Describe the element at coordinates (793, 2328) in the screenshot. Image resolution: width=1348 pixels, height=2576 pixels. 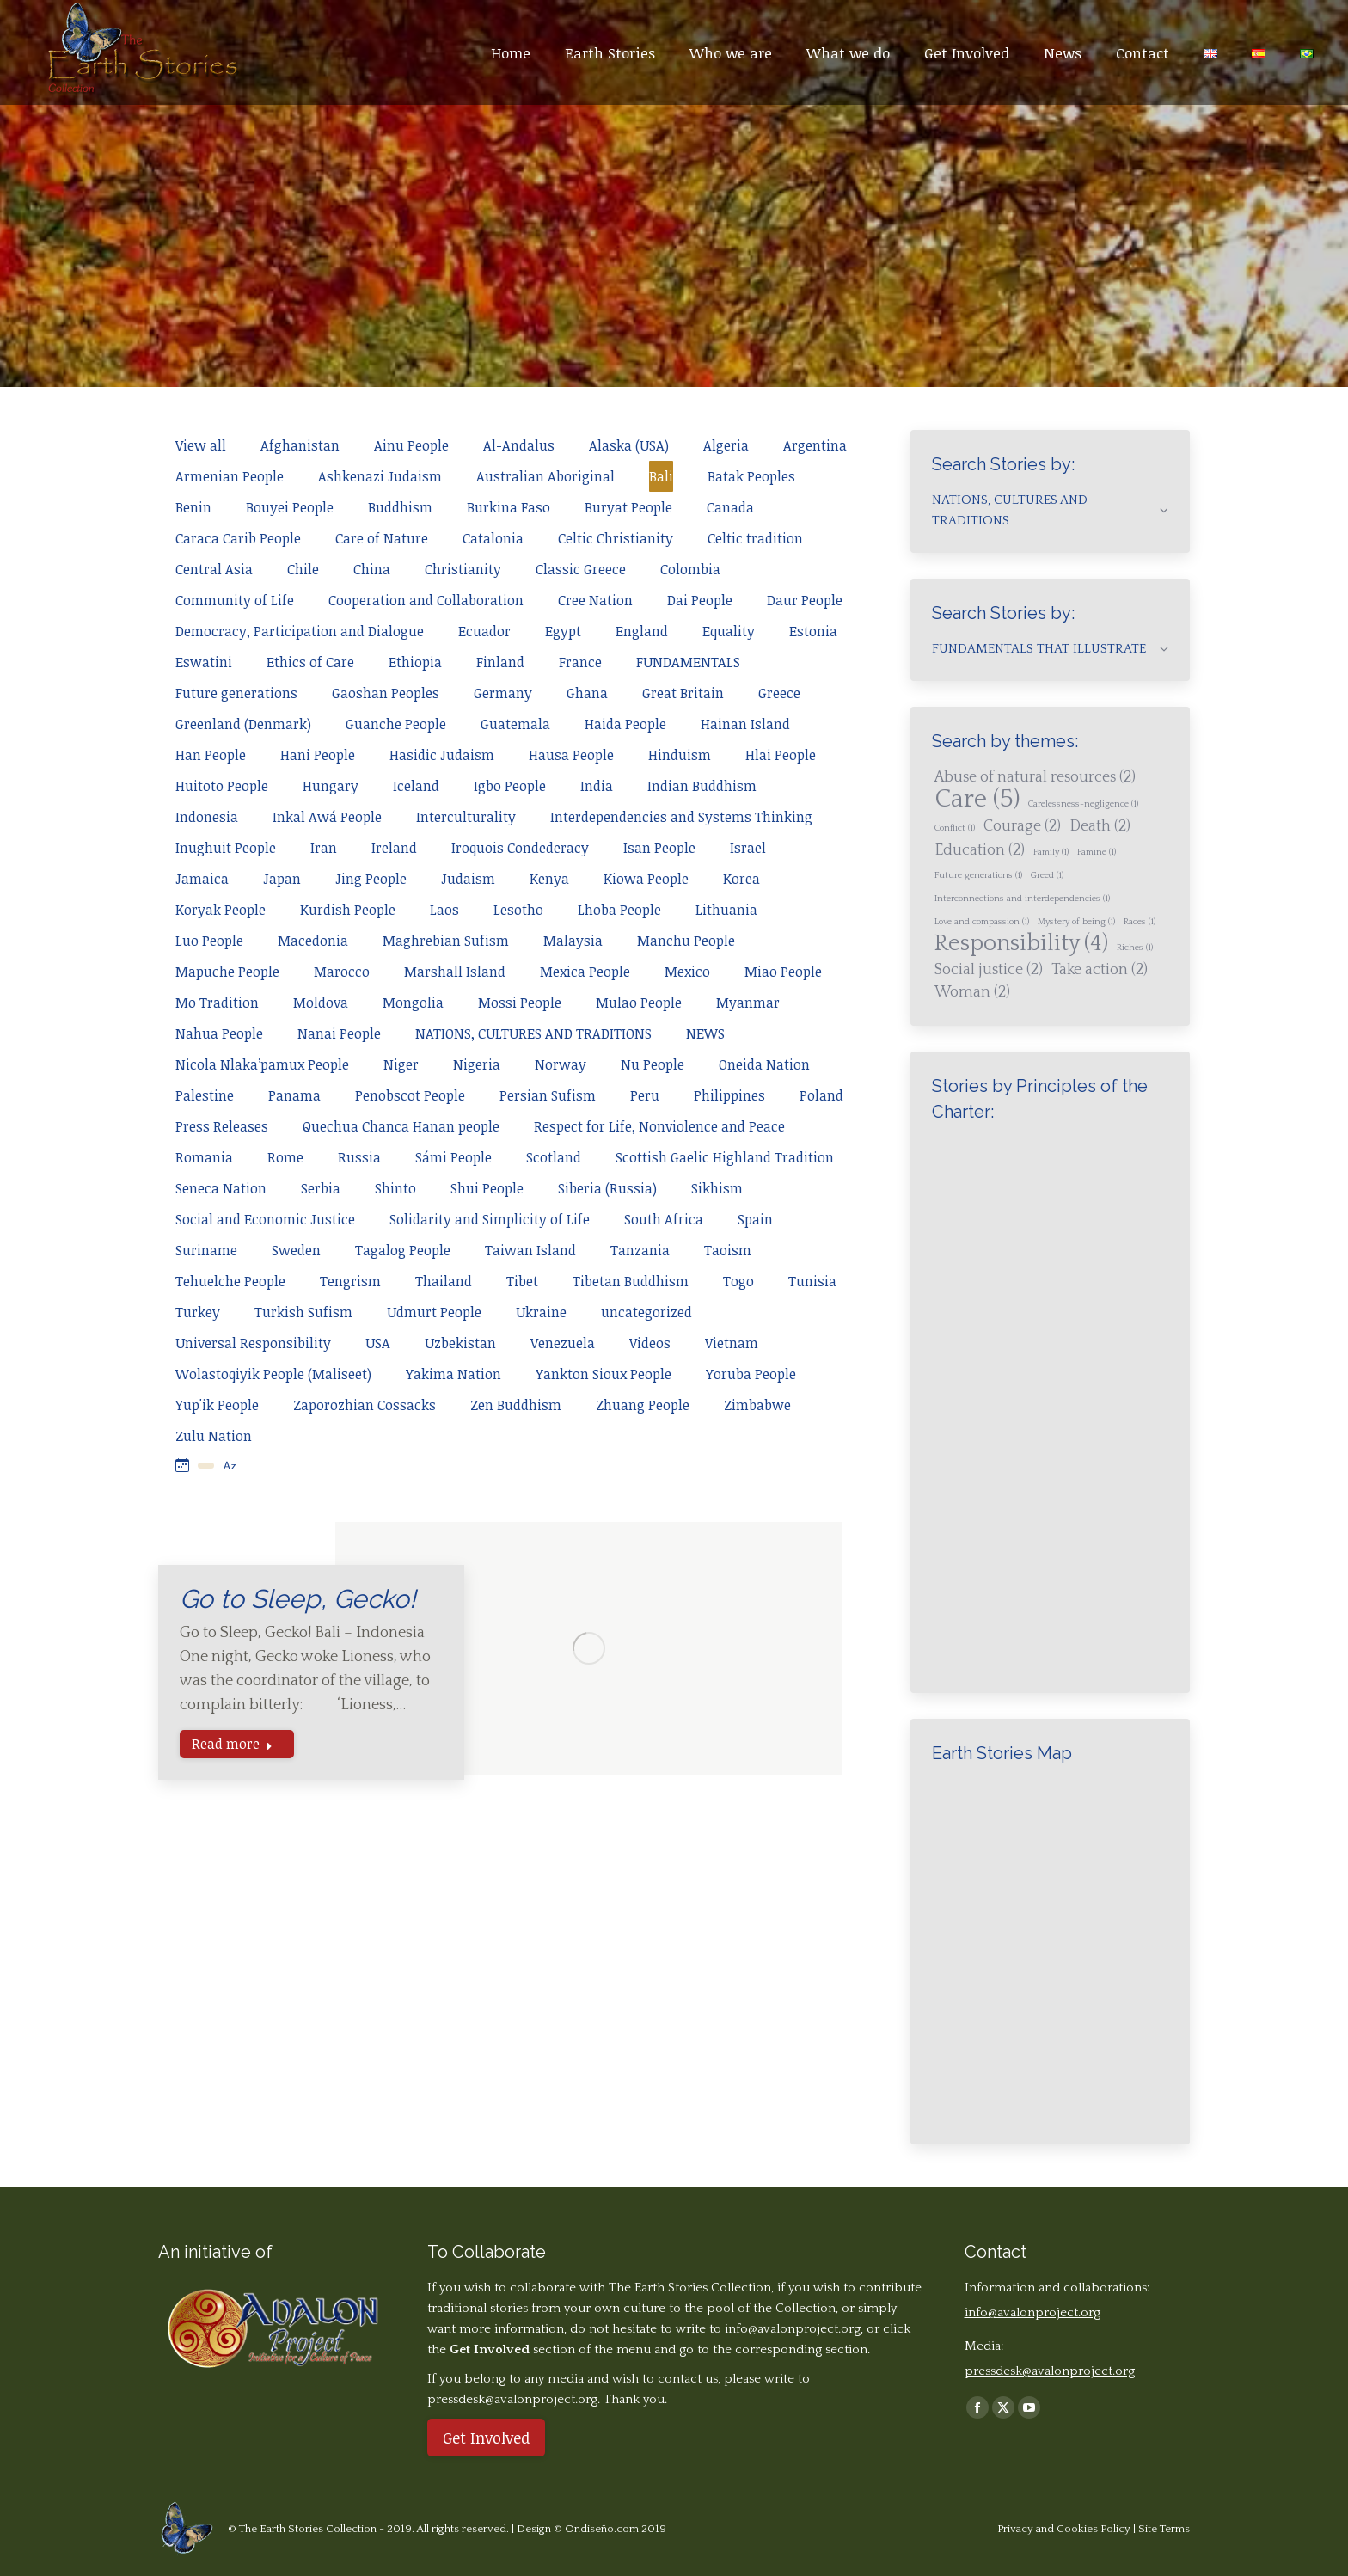
I see `info@avalonproject.org` at that location.